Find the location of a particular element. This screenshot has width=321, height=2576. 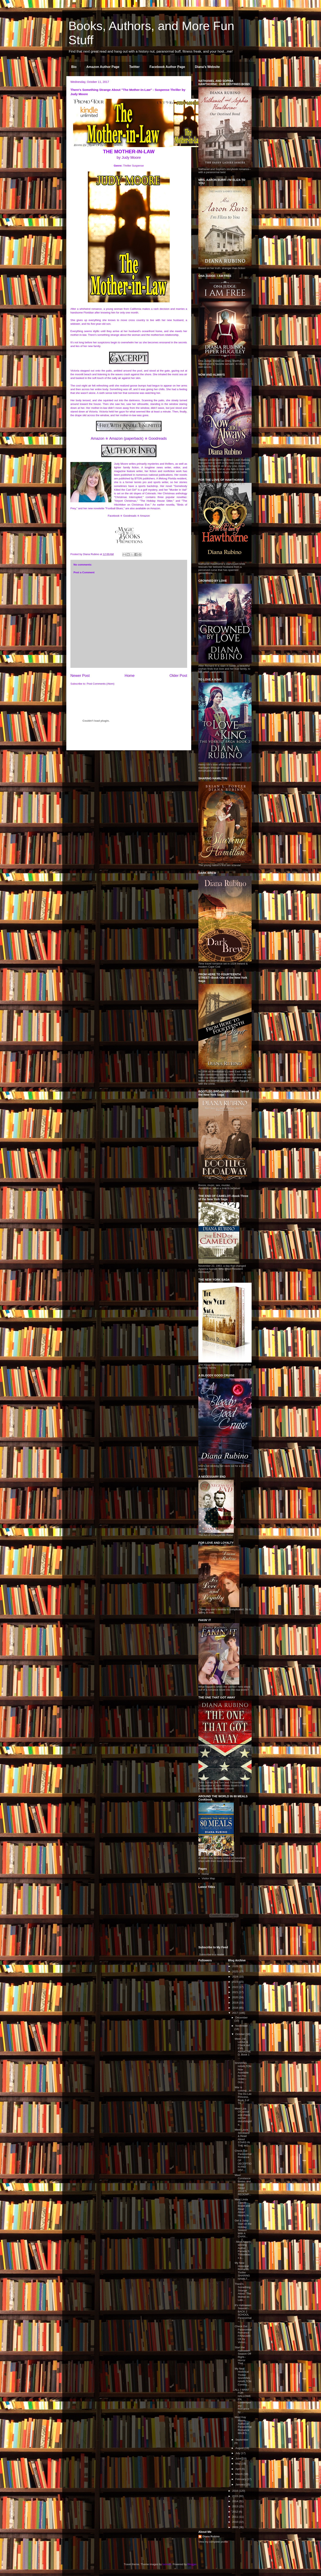

2018 is located at coordinates (235, 2007).